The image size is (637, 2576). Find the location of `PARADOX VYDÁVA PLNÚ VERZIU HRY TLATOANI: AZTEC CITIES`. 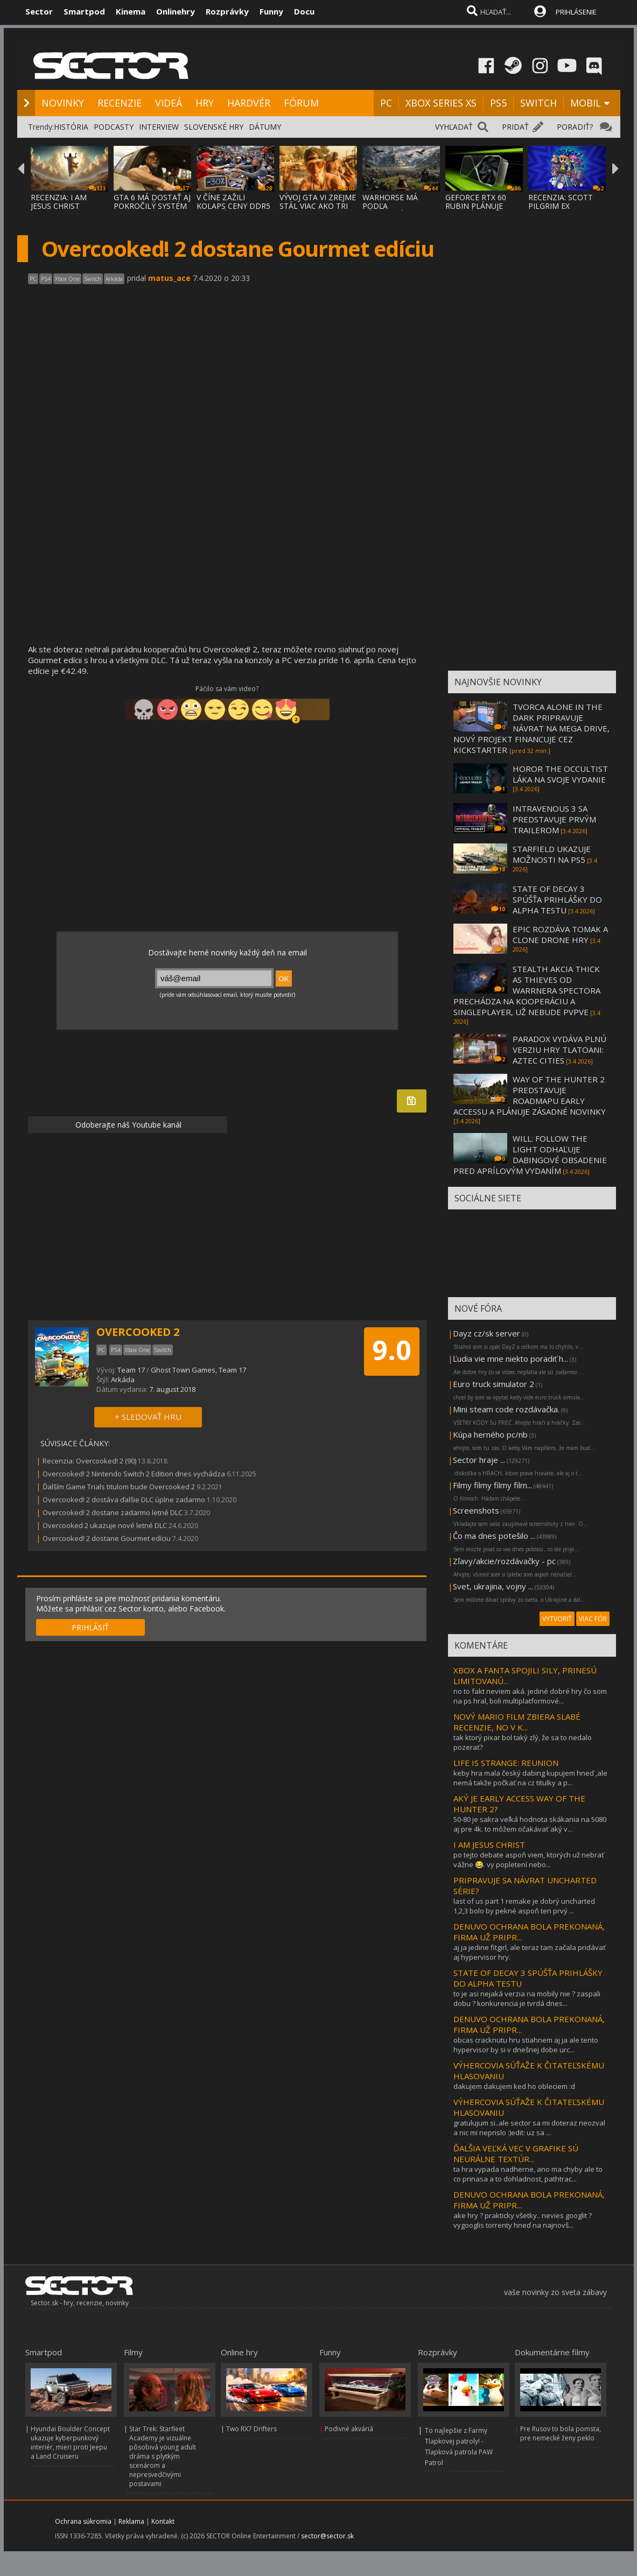

PARADOX VYDÁVA PLNÚ VERZIU HRY TLATOANI: AZTEC CITIES is located at coordinates (559, 1049).